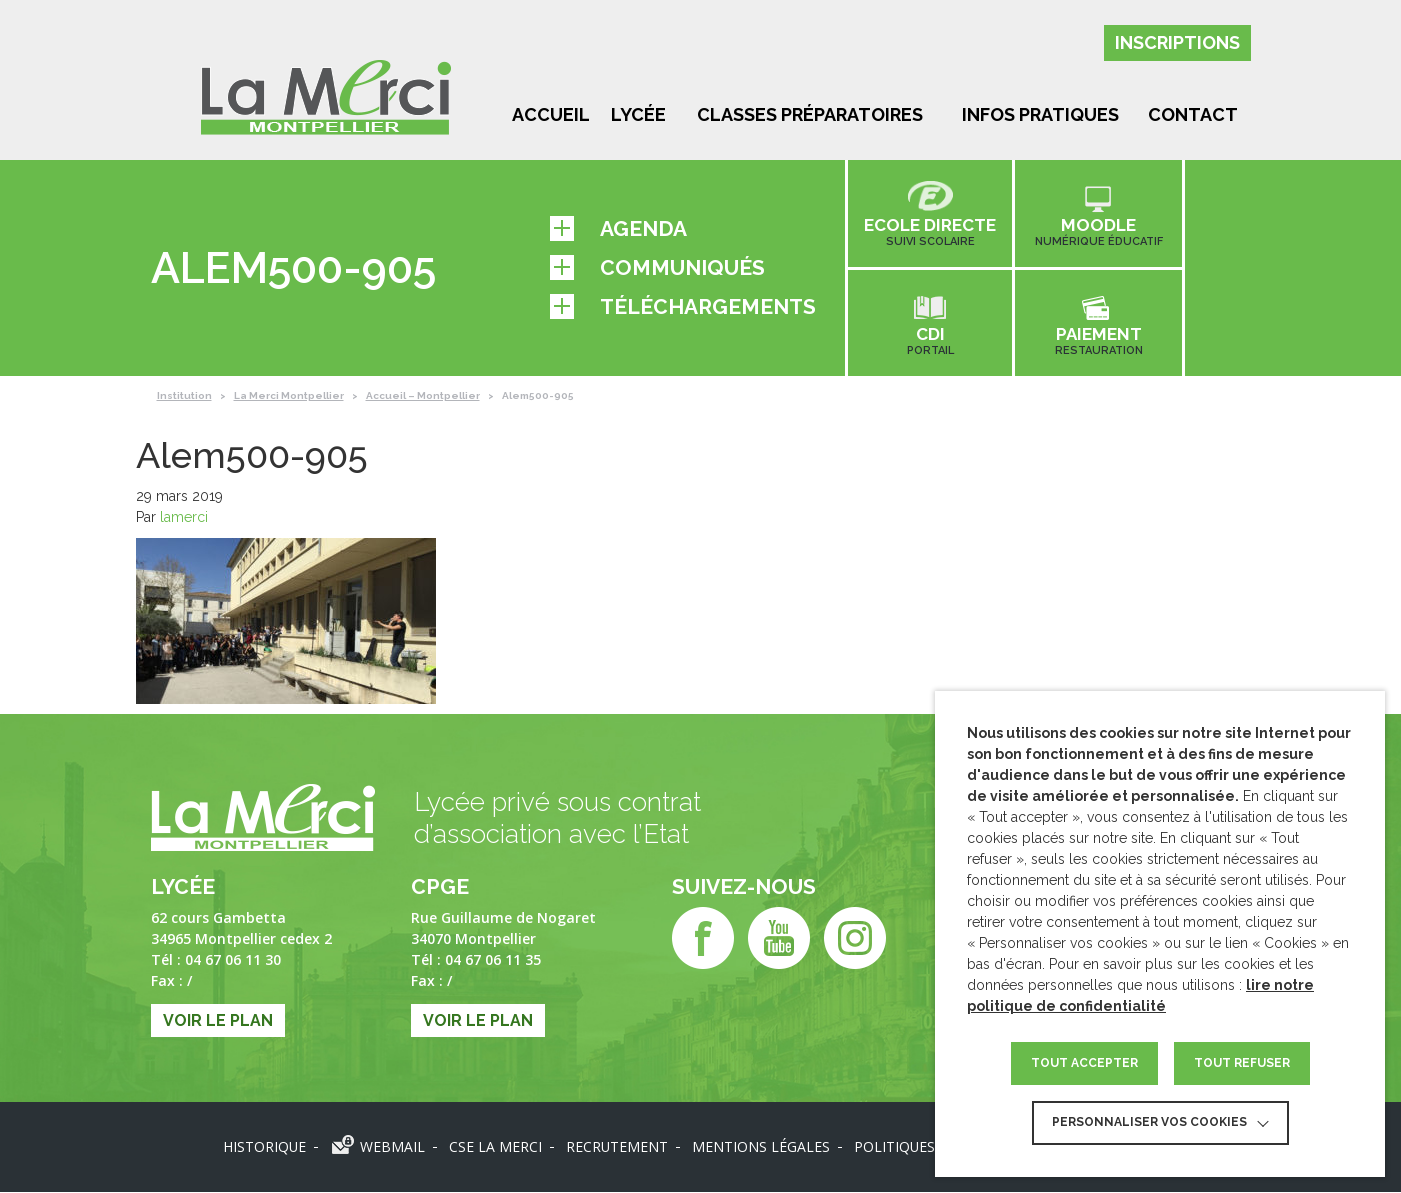 The image size is (1401, 1193). I want to click on Classes préparatoires, so click(810, 114).